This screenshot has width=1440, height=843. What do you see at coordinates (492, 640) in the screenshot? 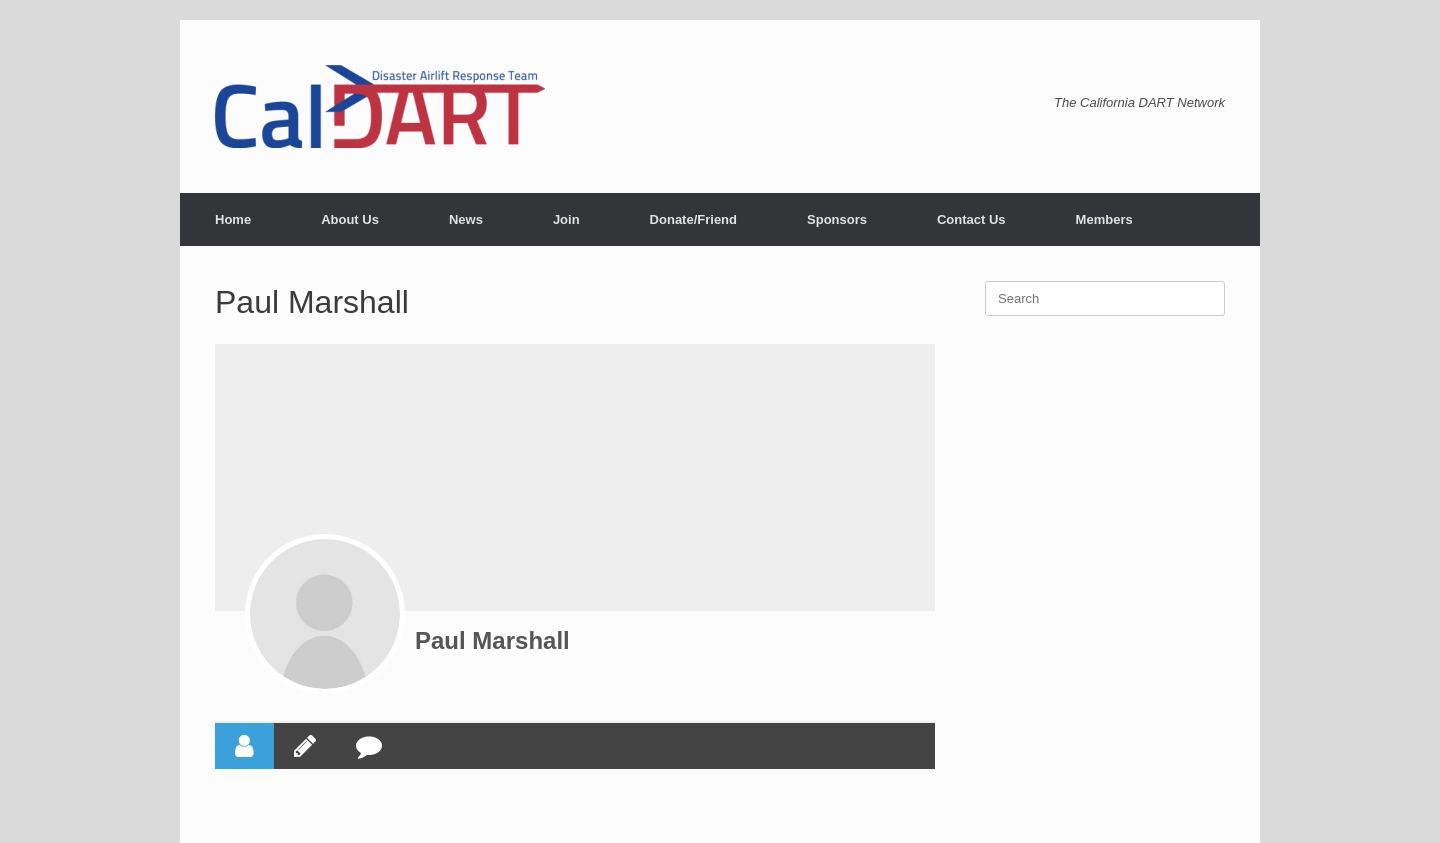
I see `Paul Marshall` at bounding box center [492, 640].